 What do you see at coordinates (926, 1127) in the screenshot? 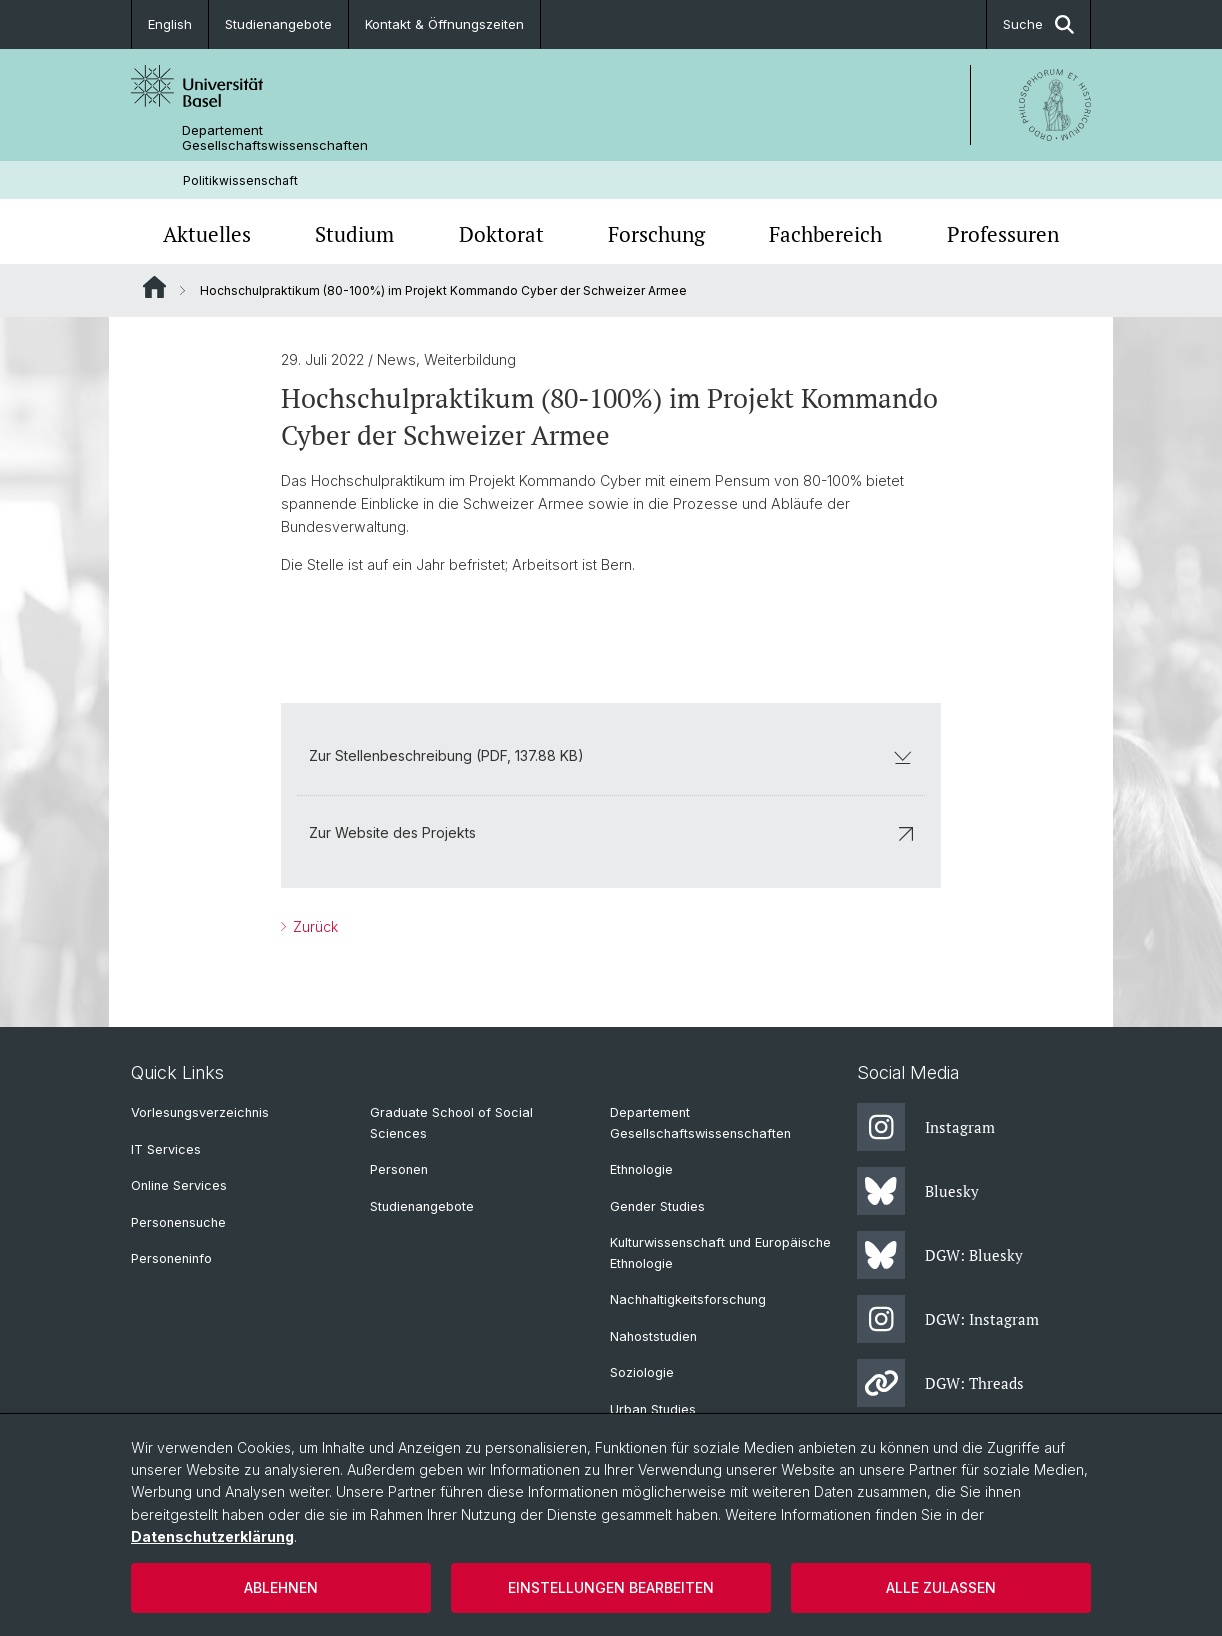
I see `Instagram` at bounding box center [926, 1127].